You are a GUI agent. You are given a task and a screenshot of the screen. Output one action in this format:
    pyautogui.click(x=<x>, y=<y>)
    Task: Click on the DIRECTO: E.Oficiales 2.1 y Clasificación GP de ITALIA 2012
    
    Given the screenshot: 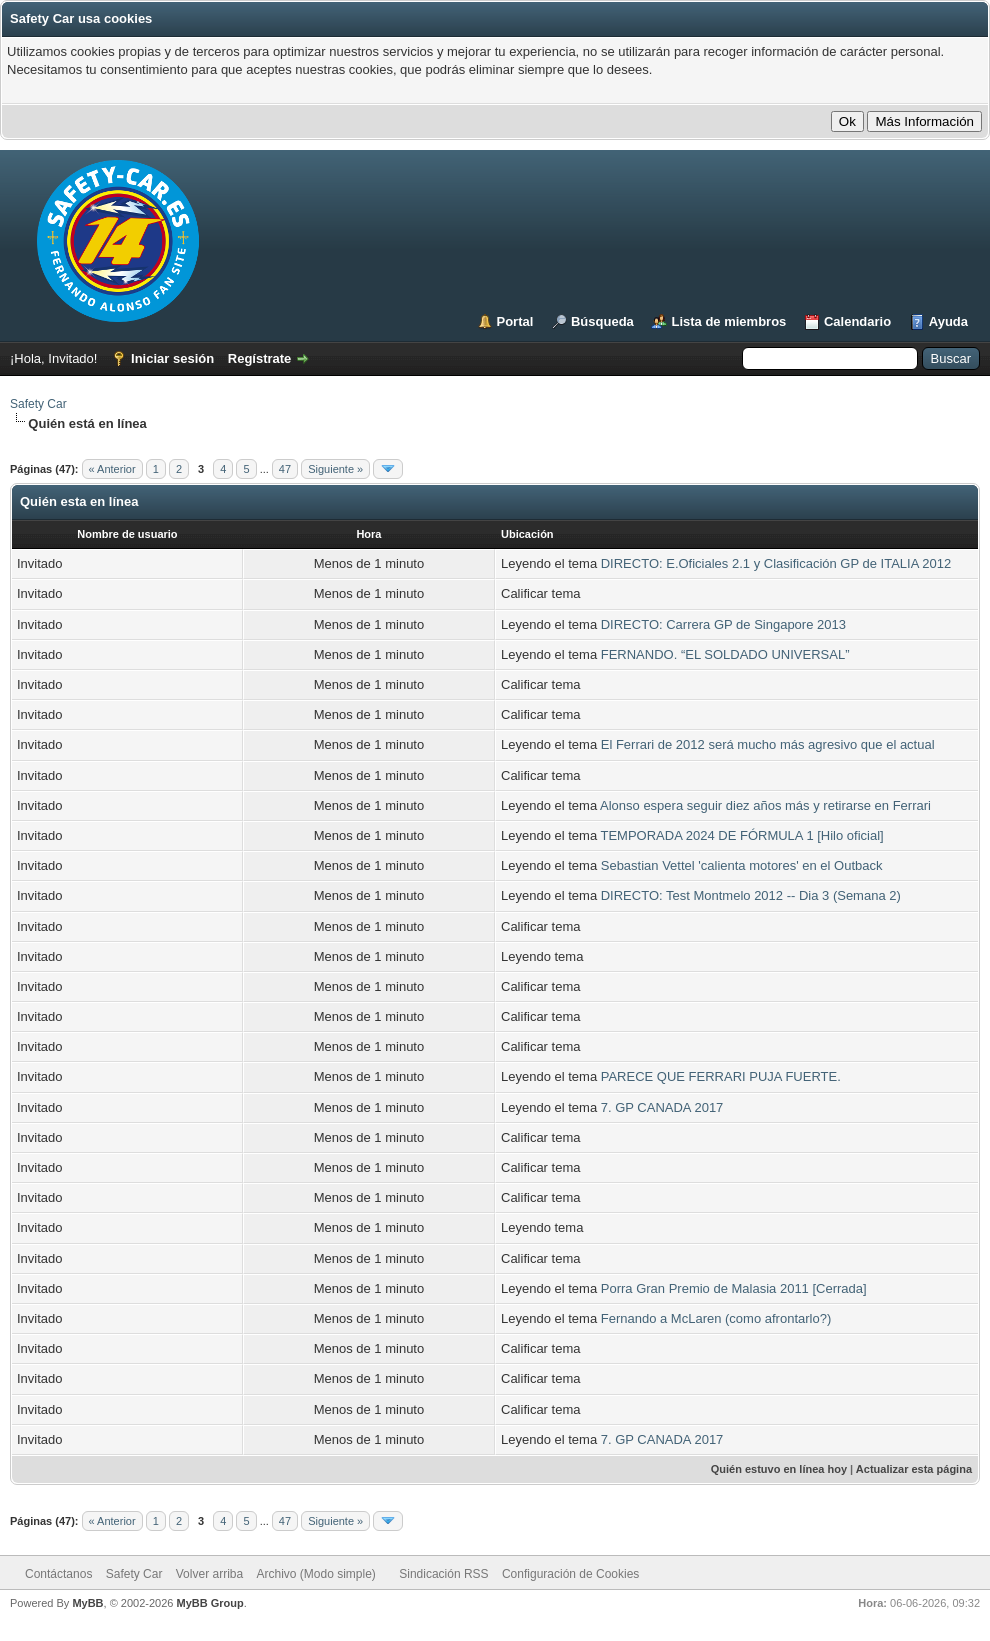 What is the action you would take?
    pyautogui.click(x=776, y=563)
    